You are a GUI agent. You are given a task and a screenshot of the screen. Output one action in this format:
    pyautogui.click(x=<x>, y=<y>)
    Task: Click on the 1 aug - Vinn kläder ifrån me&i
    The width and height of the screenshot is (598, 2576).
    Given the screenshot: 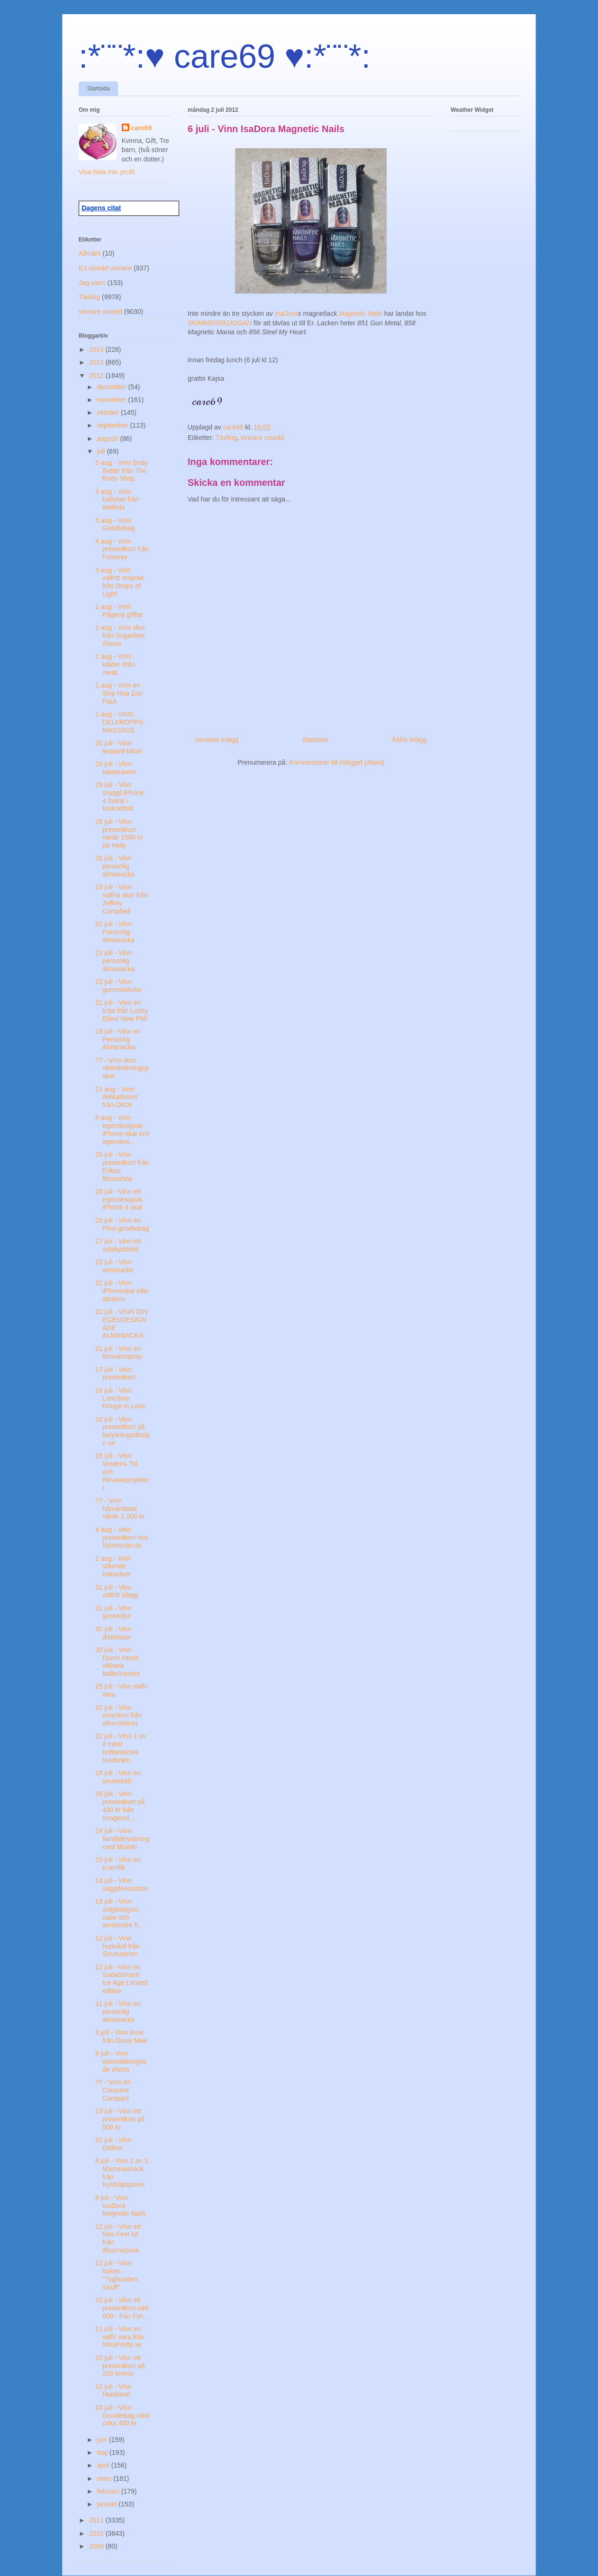 What is the action you would take?
    pyautogui.click(x=115, y=664)
    